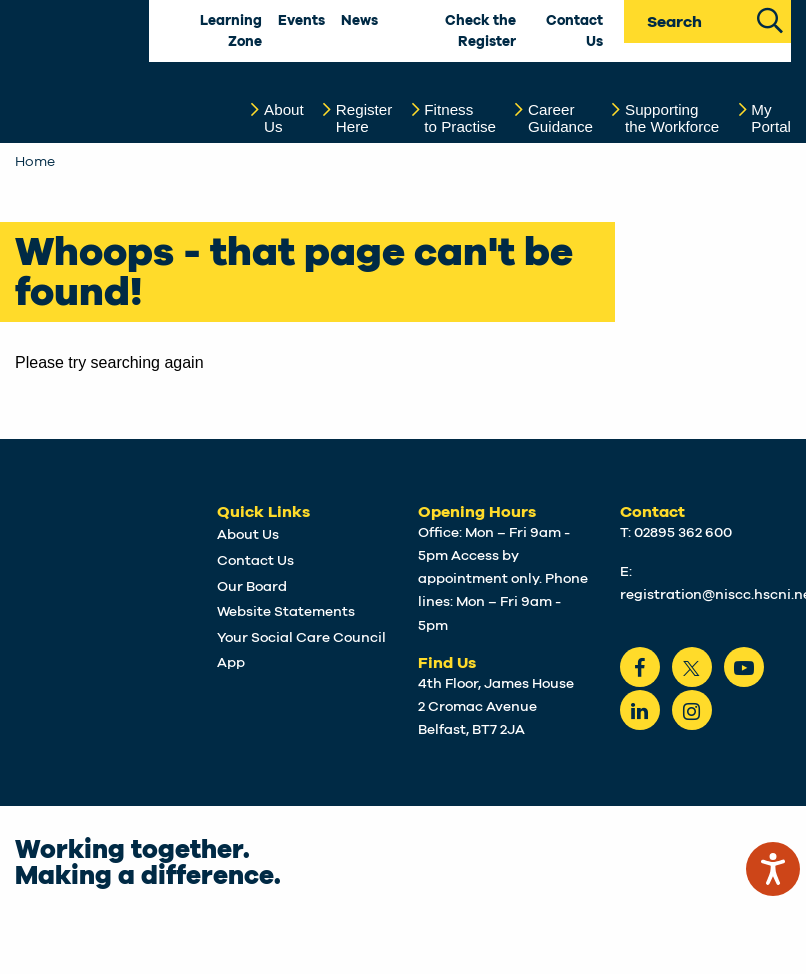  I want to click on [Search Site], so click(770, 18).